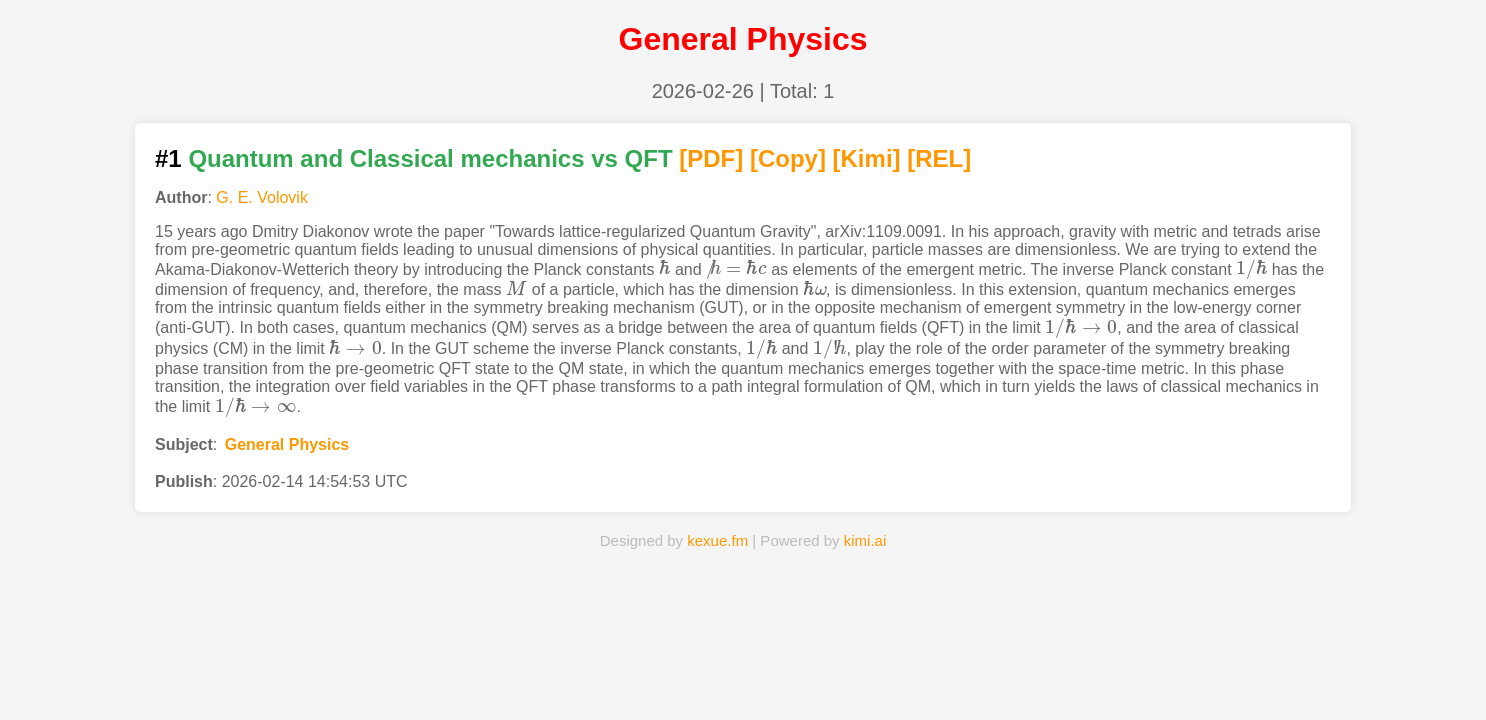 Image resolution: width=1486 pixels, height=720 pixels. I want to click on [Kimi], so click(867, 158).